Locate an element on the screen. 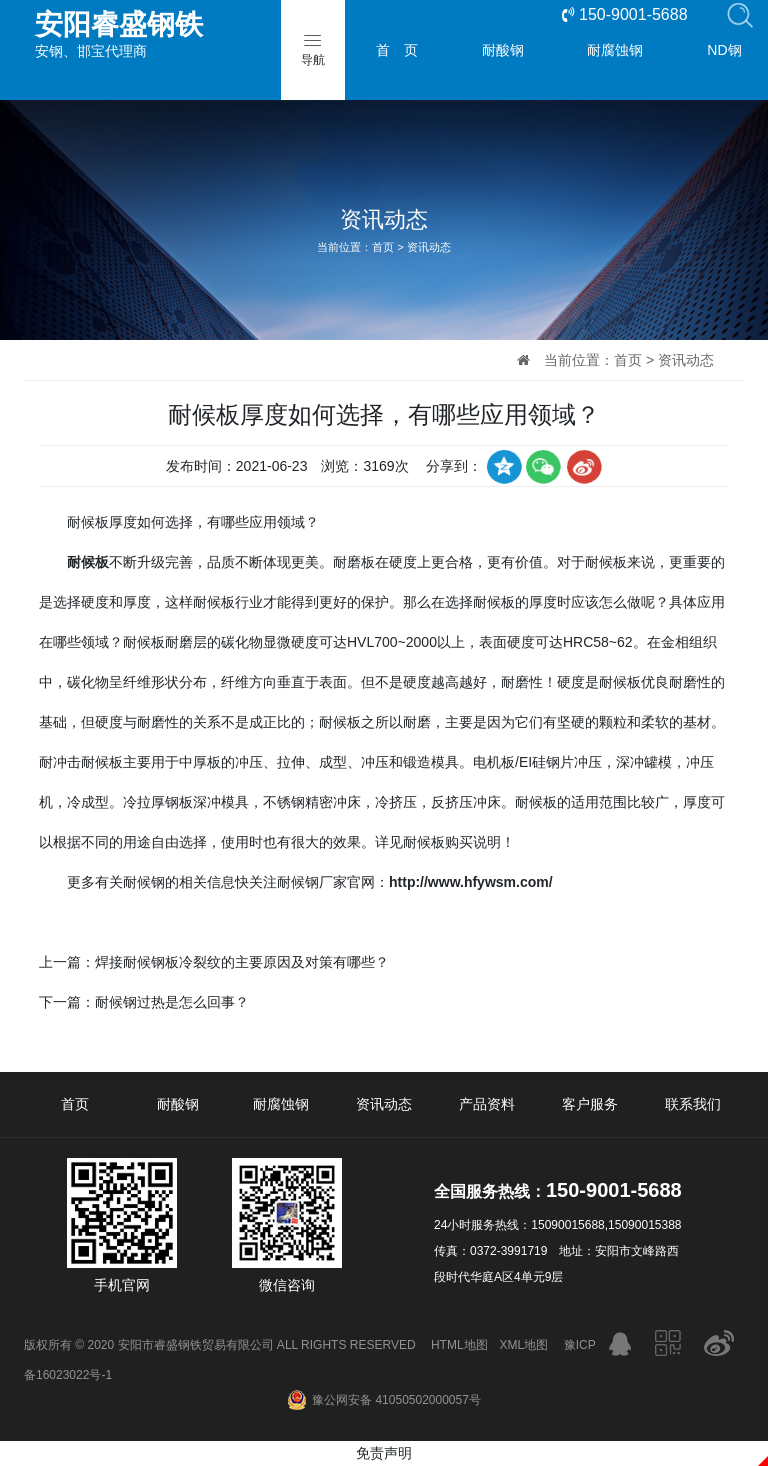 The width and height of the screenshot is (768, 1466). 产品资料 is located at coordinates (487, 1104).